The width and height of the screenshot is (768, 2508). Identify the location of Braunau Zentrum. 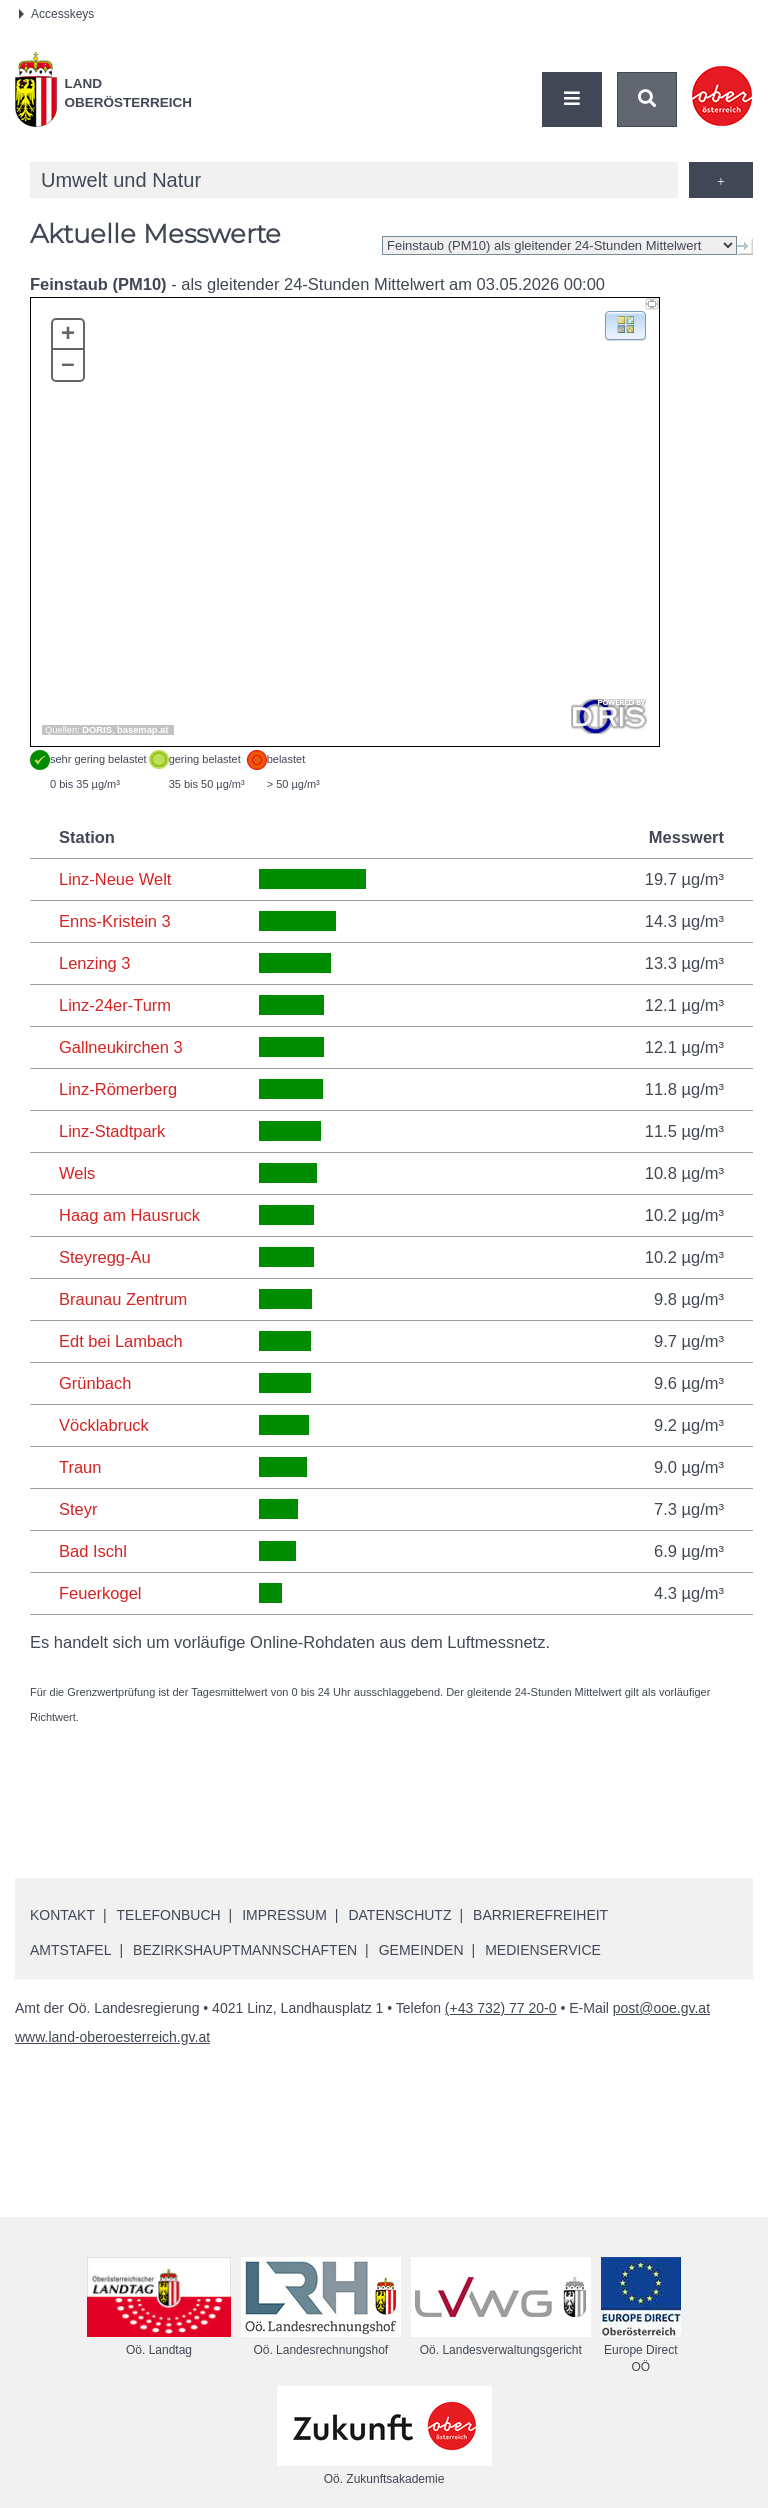
(123, 1299).